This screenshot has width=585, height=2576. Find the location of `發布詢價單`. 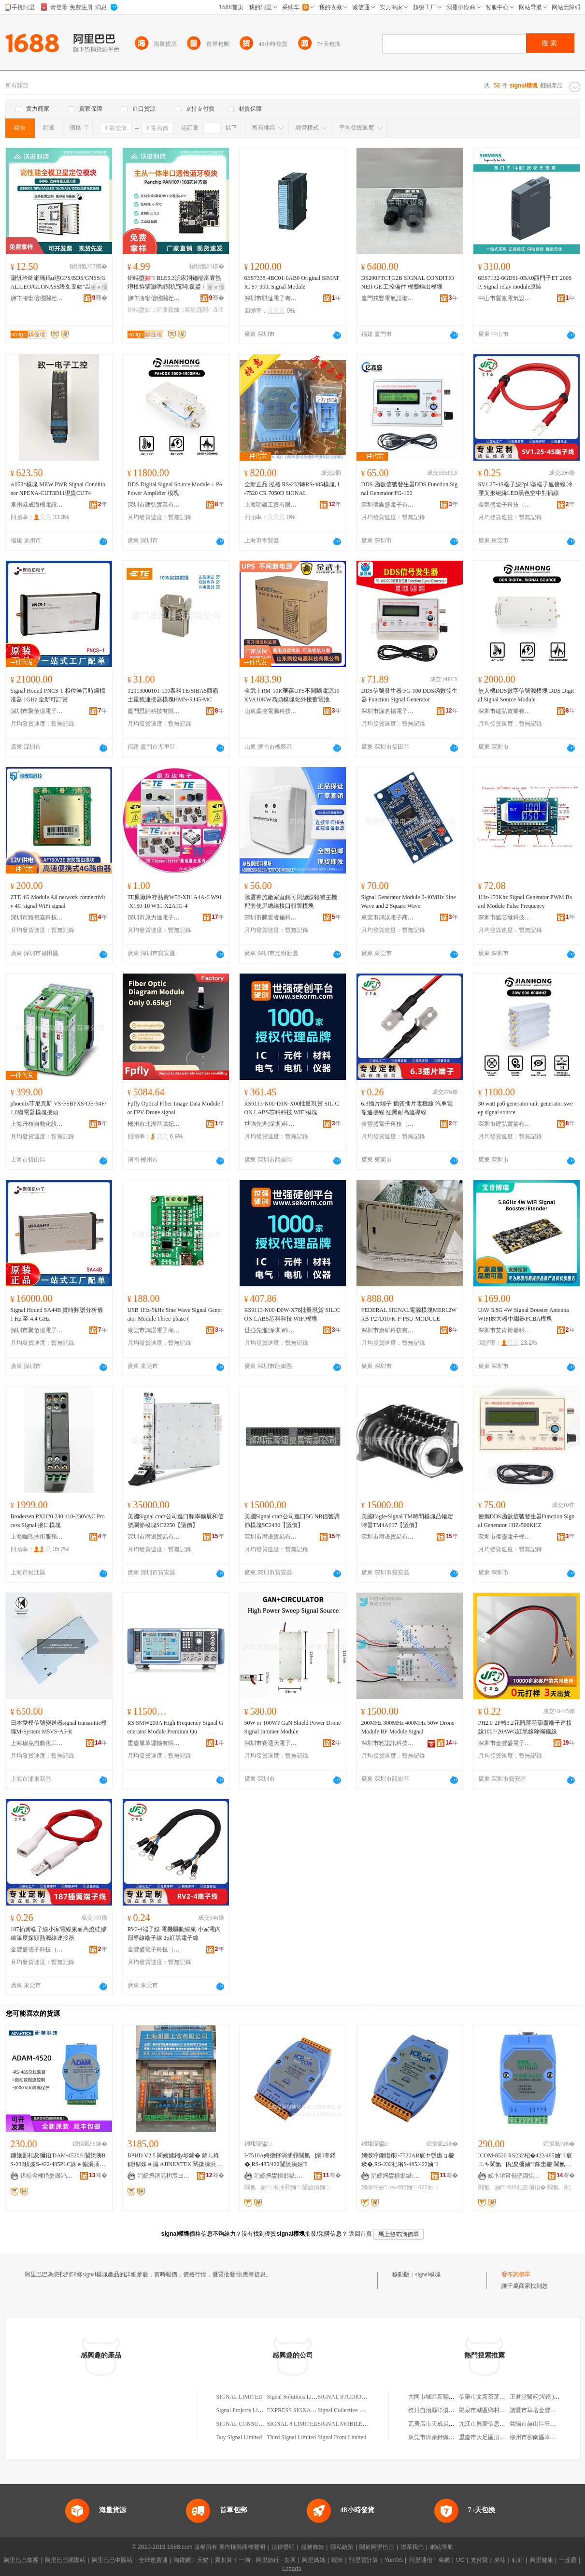

發布詢價單 is located at coordinates (515, 2274).